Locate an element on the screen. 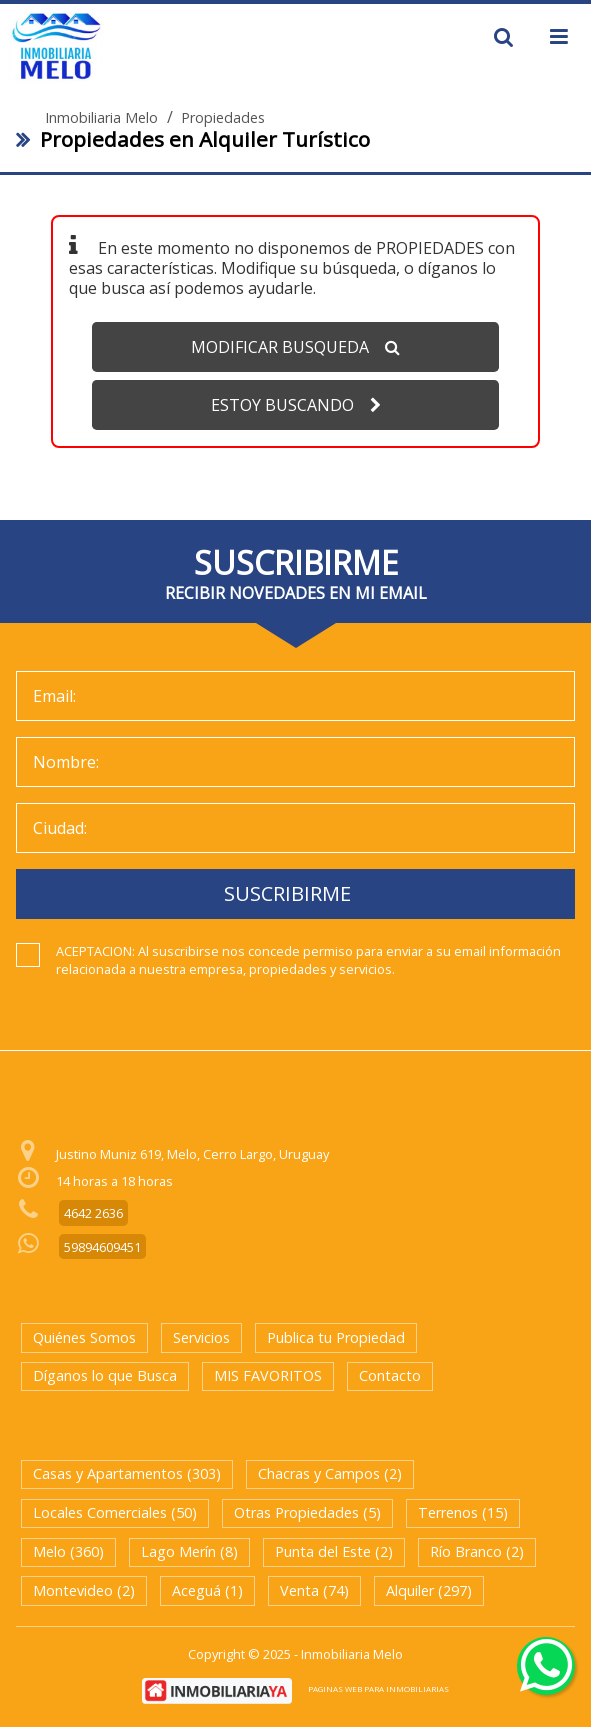  Venta (74) is located at coordinates (314, 1590).